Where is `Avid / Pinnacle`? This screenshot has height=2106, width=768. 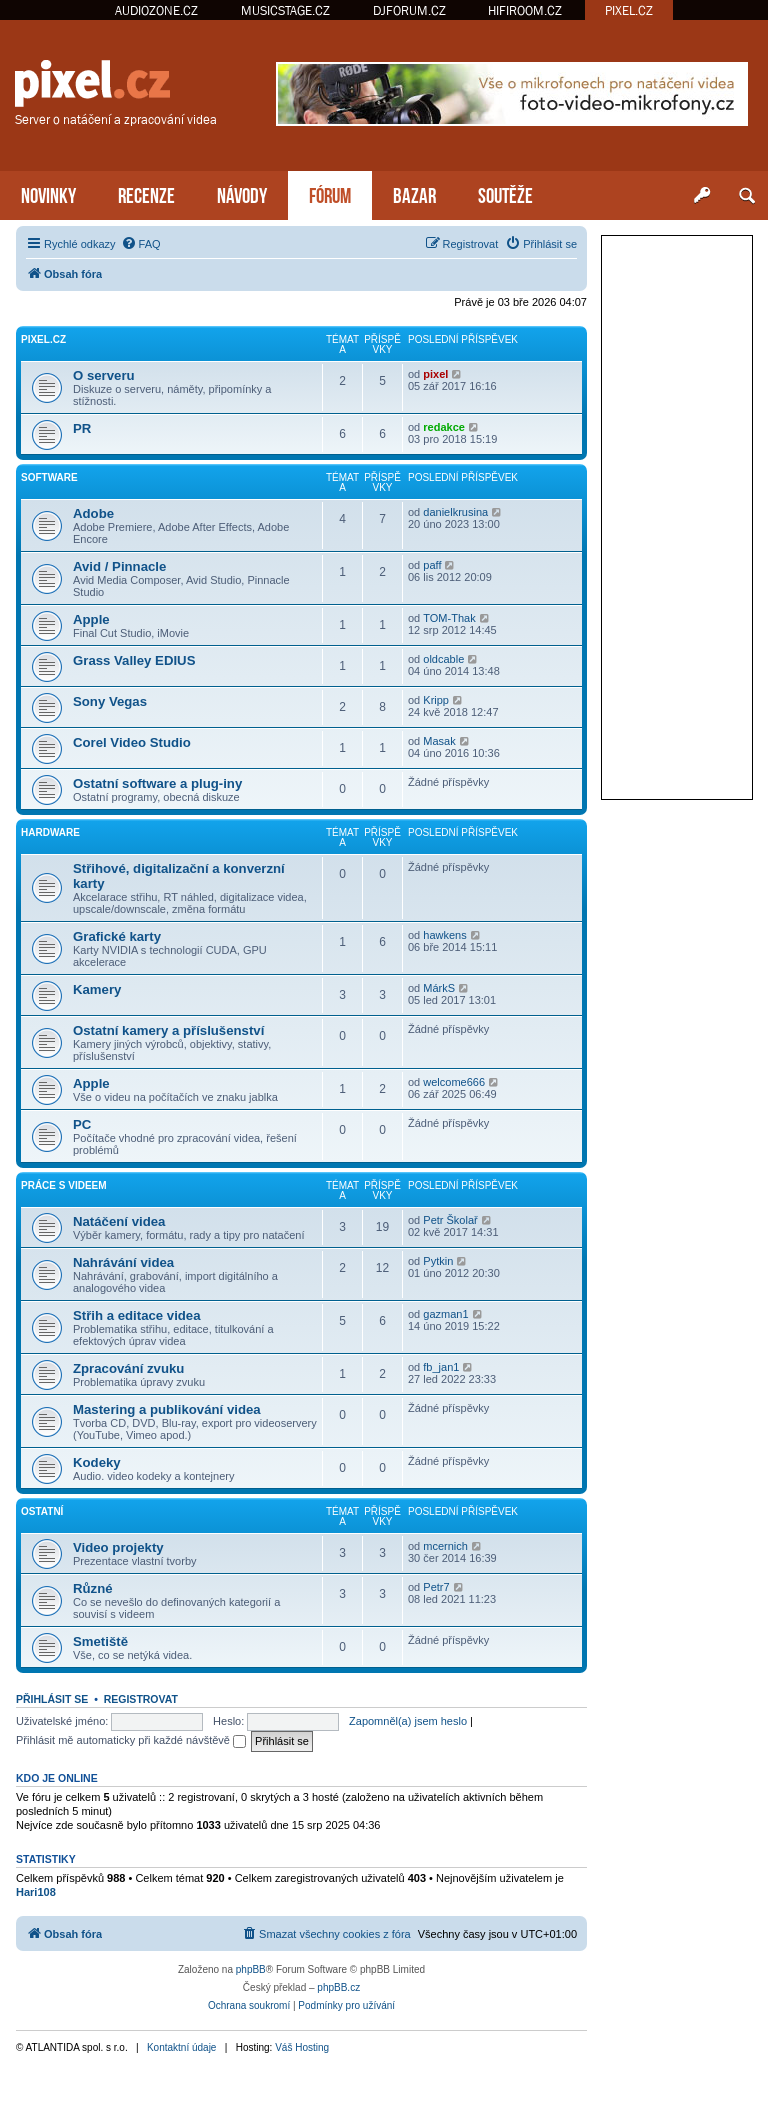 Avid / Pinnacle is located at coordinates (119, 566).